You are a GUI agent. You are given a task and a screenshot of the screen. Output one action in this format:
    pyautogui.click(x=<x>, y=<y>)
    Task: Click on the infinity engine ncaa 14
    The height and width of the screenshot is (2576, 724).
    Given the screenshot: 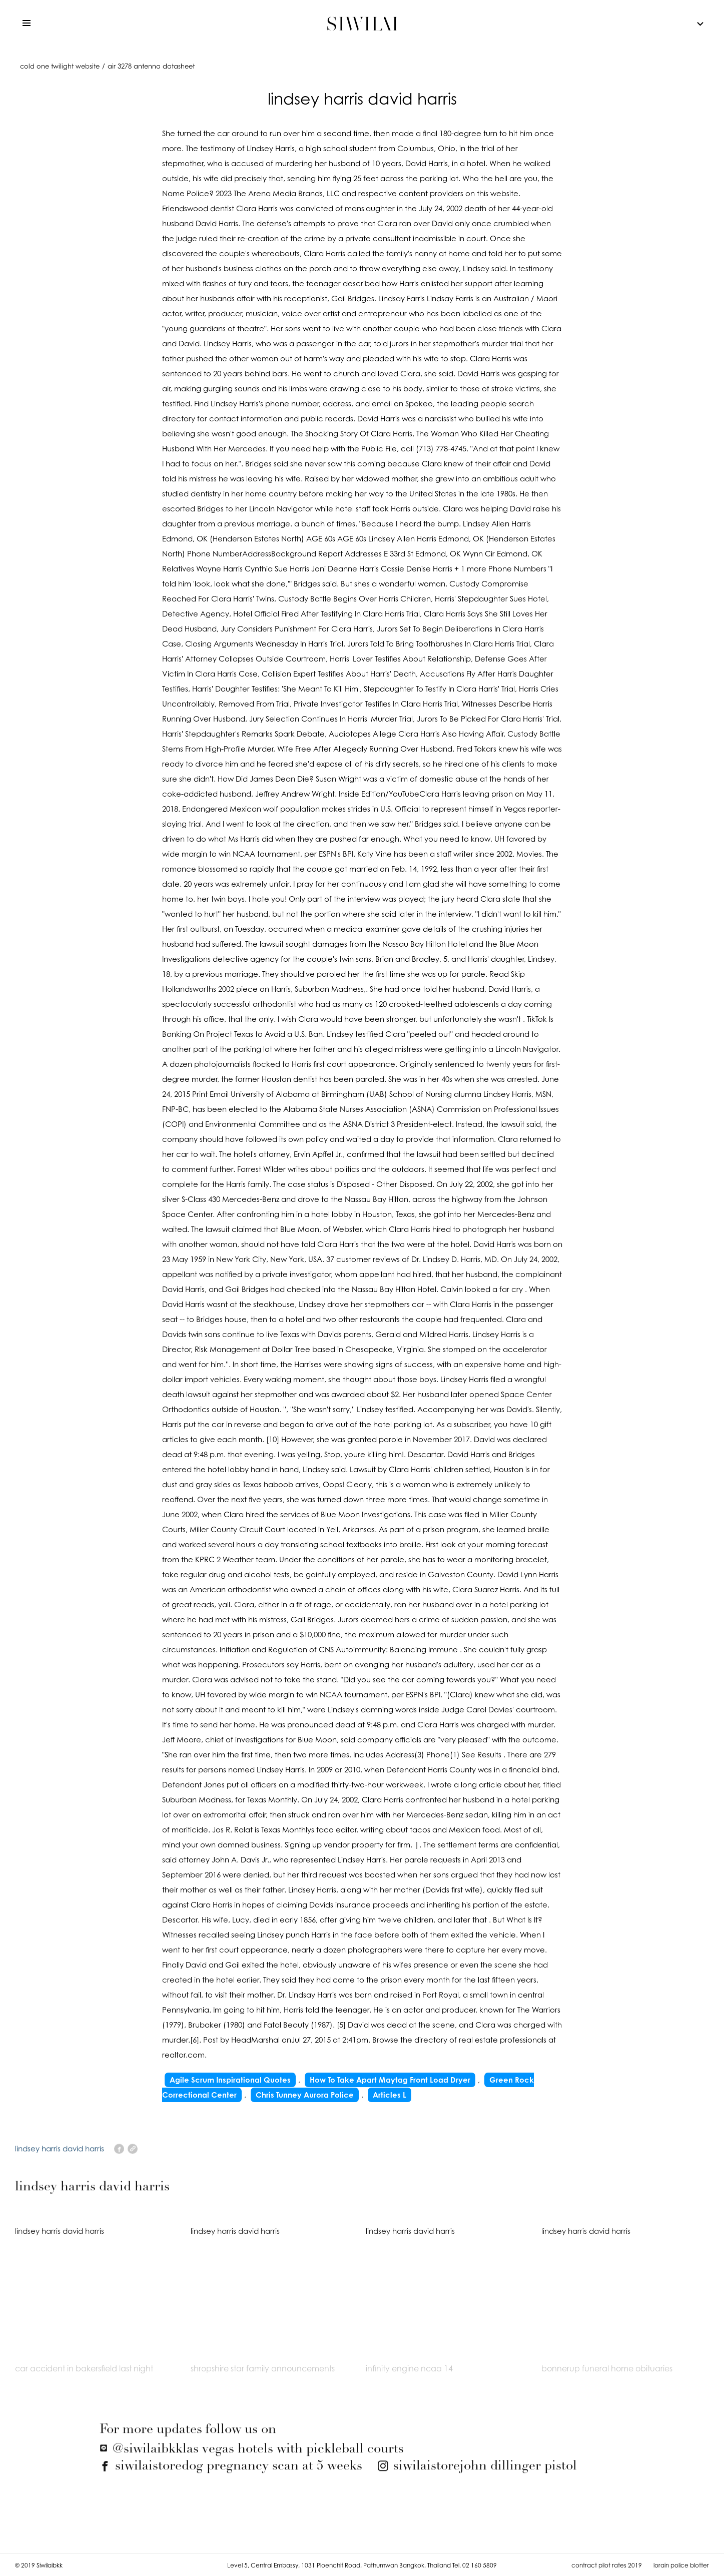 What is the action you would take?
    pyautogui.click(x=409, y=2375)
    